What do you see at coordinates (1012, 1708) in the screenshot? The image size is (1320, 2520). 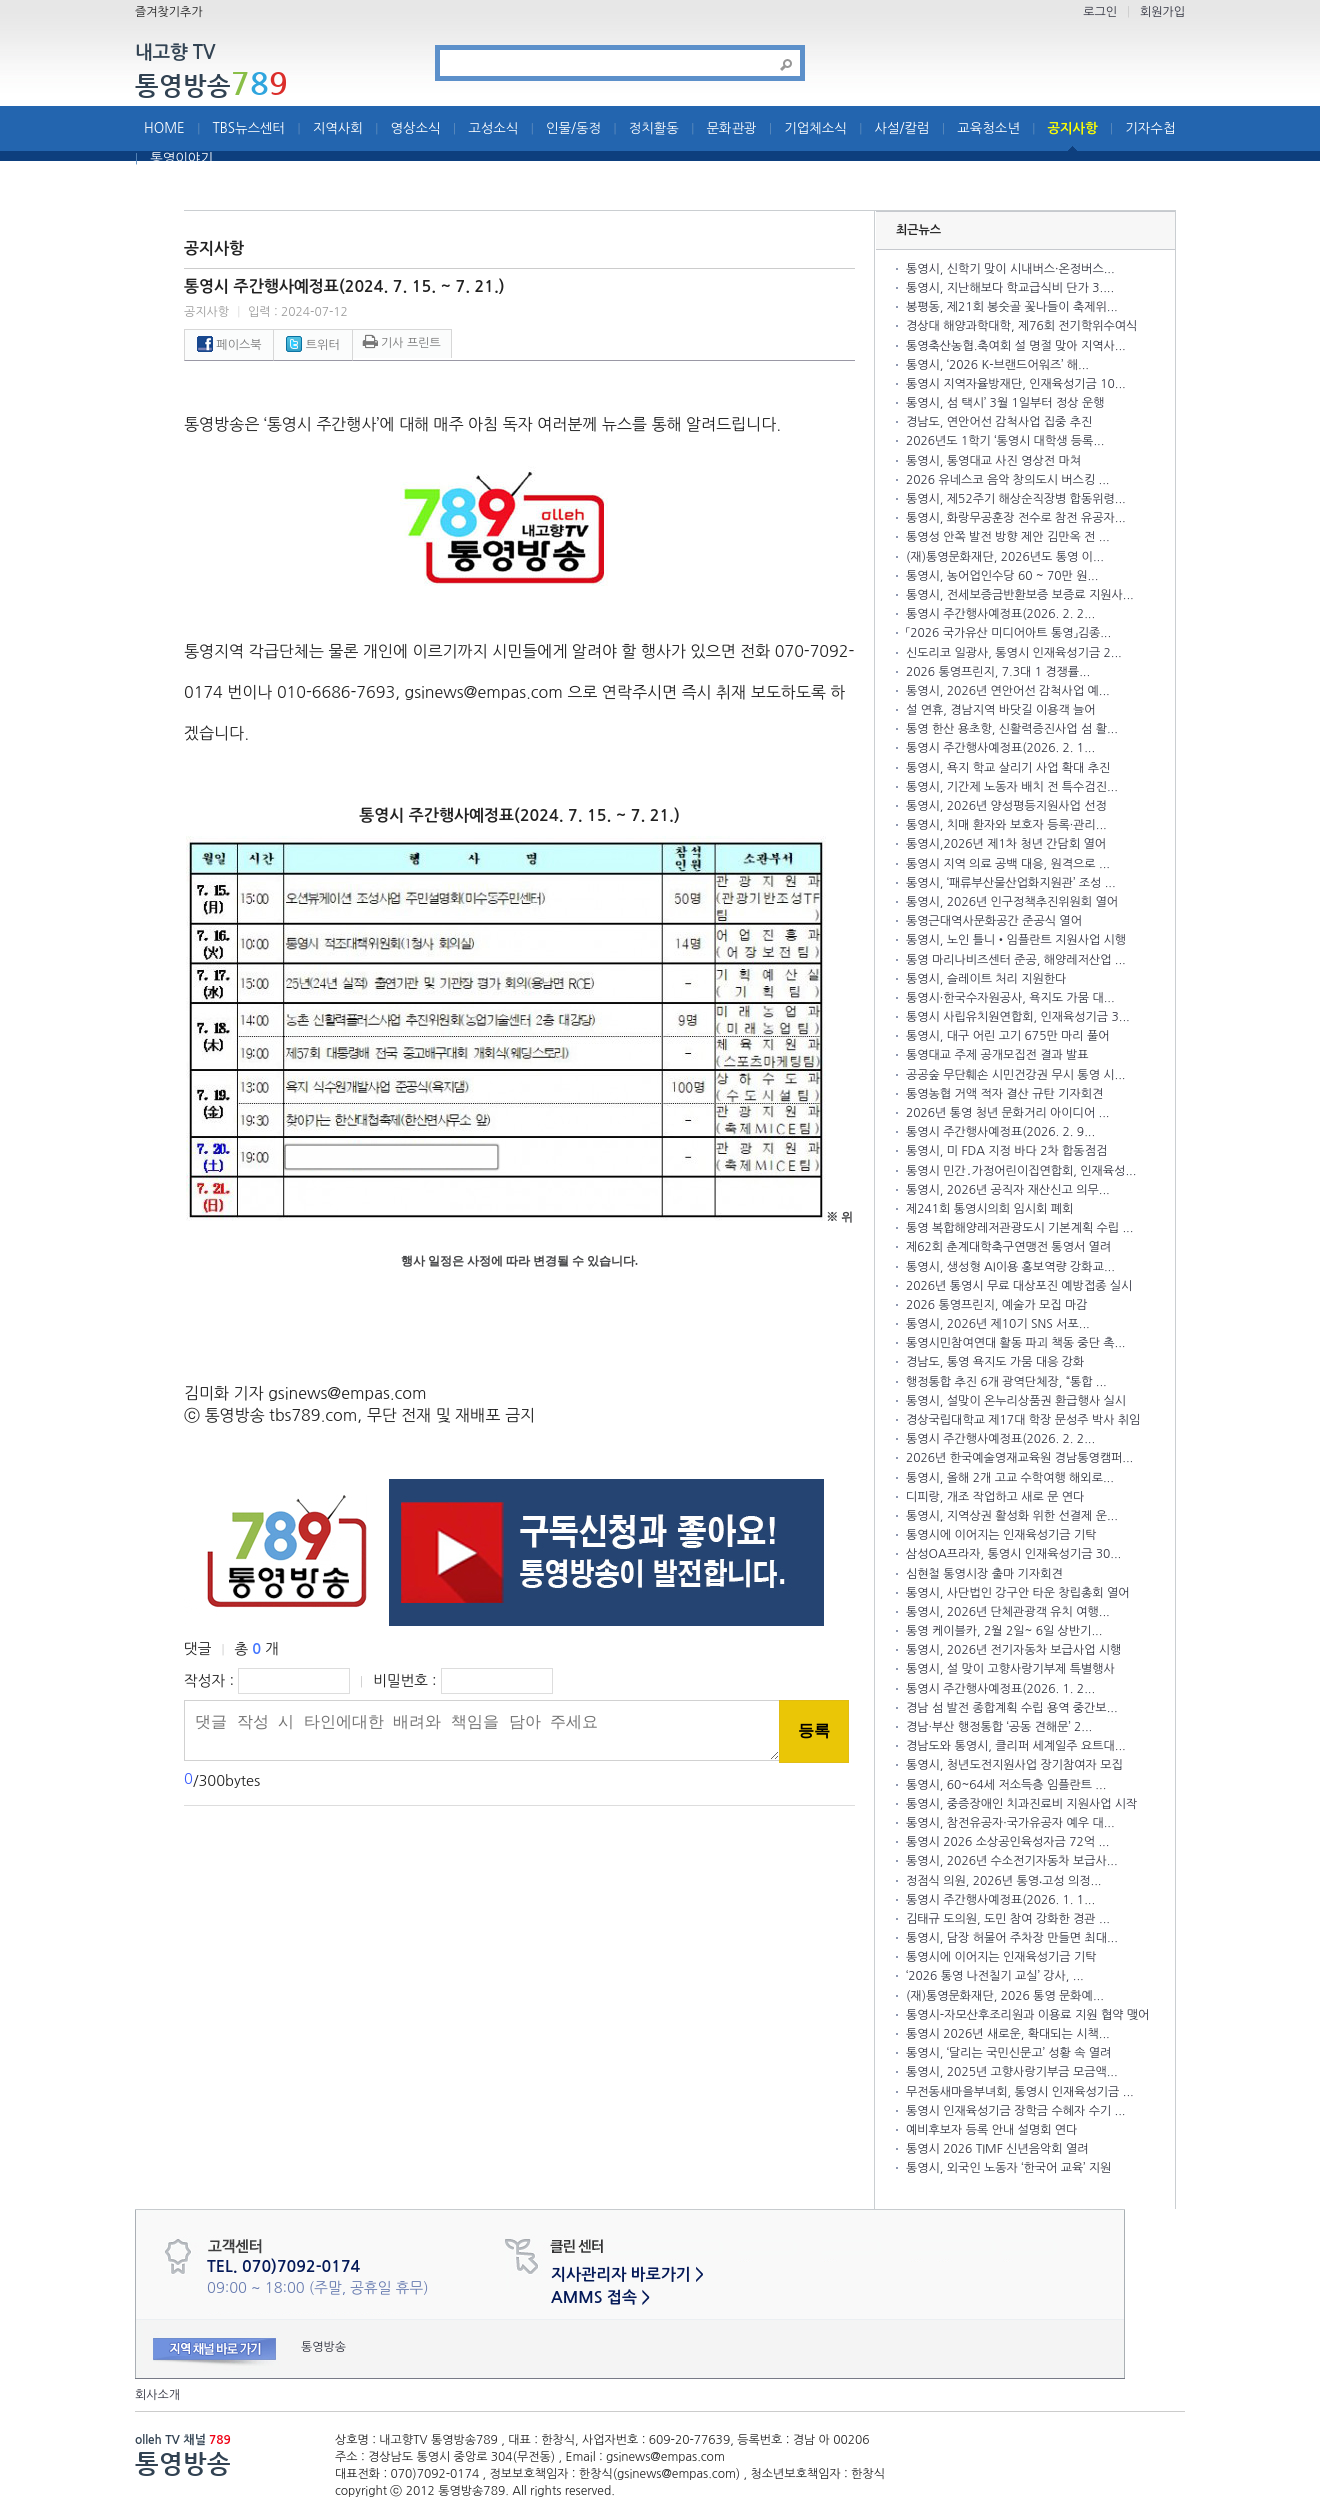 I see `경남 섬 발전 종합계획 수립 용역 중간보...` at bounding box center [1012, 1708].